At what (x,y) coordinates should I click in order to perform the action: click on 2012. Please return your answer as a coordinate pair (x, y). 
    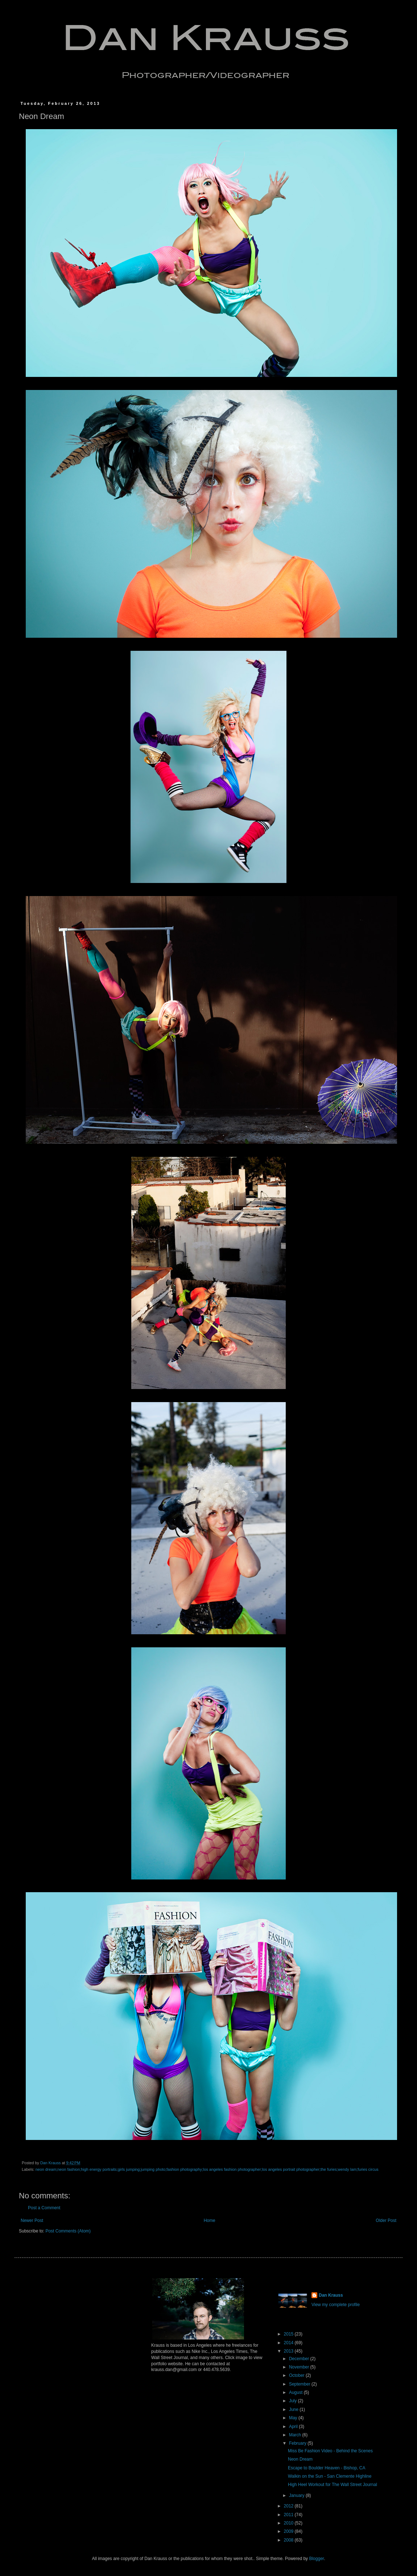
    Looking at the image, I should click on (289, 2506).